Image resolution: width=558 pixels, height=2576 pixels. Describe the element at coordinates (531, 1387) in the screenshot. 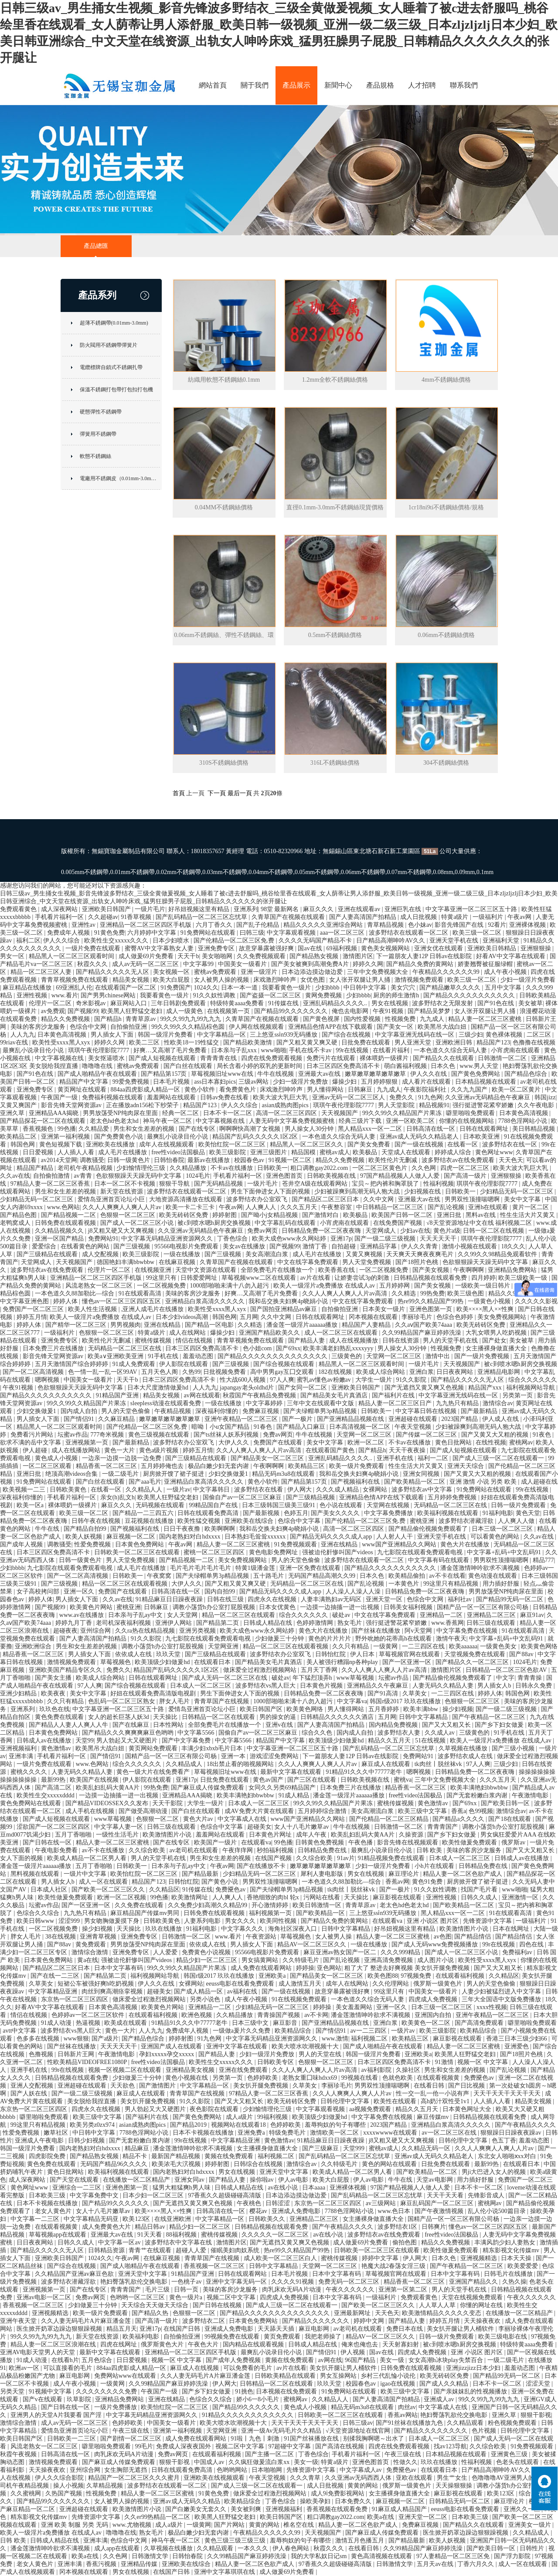

I see `福利视频网站导航` at that location.